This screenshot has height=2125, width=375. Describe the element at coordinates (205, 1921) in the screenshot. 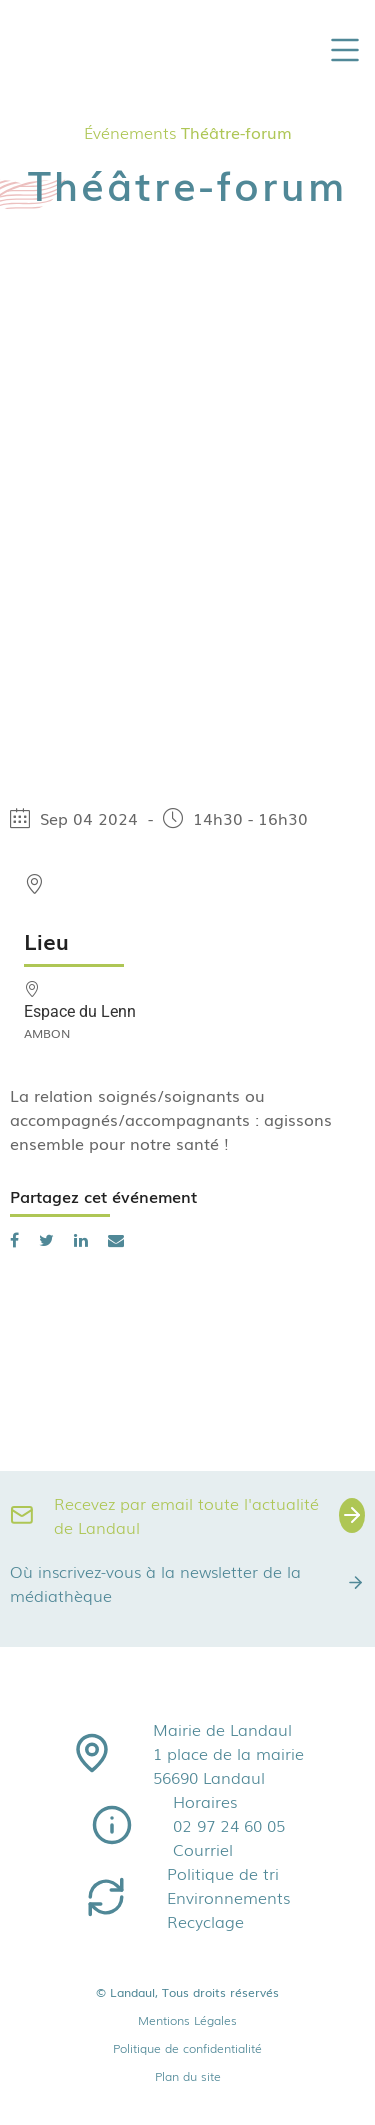

I see `Recyclage` at that location.